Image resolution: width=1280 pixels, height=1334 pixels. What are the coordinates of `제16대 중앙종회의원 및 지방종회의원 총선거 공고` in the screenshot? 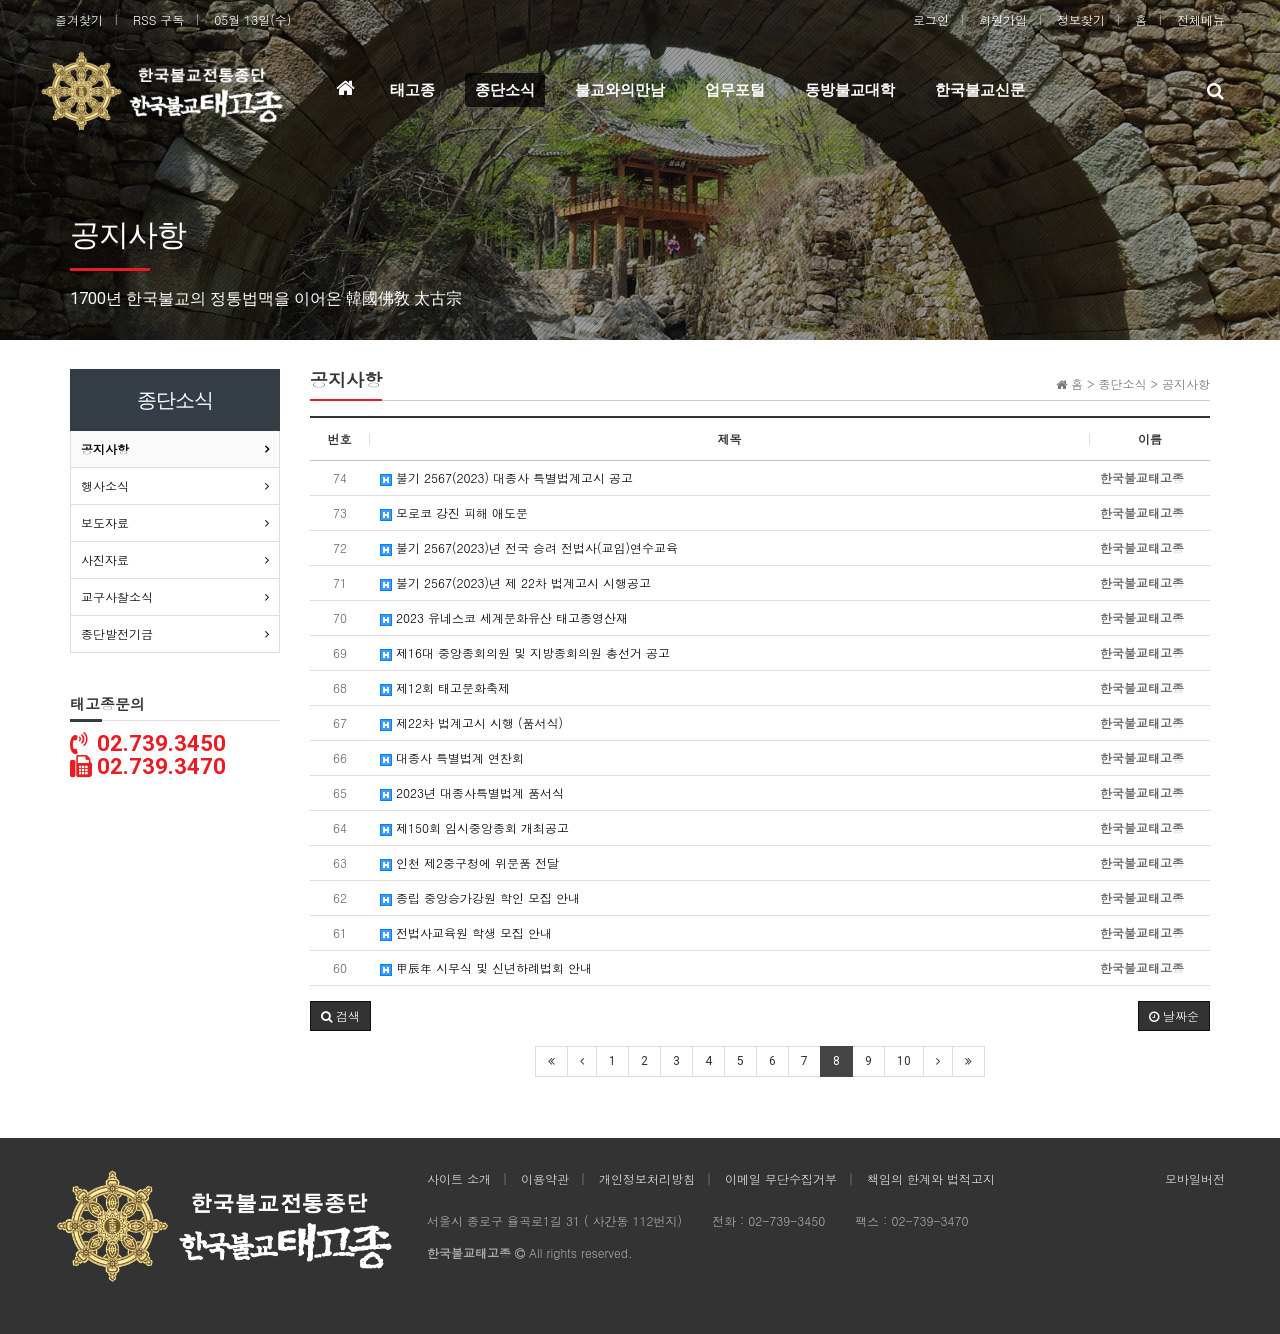 It's located at (525, 652).